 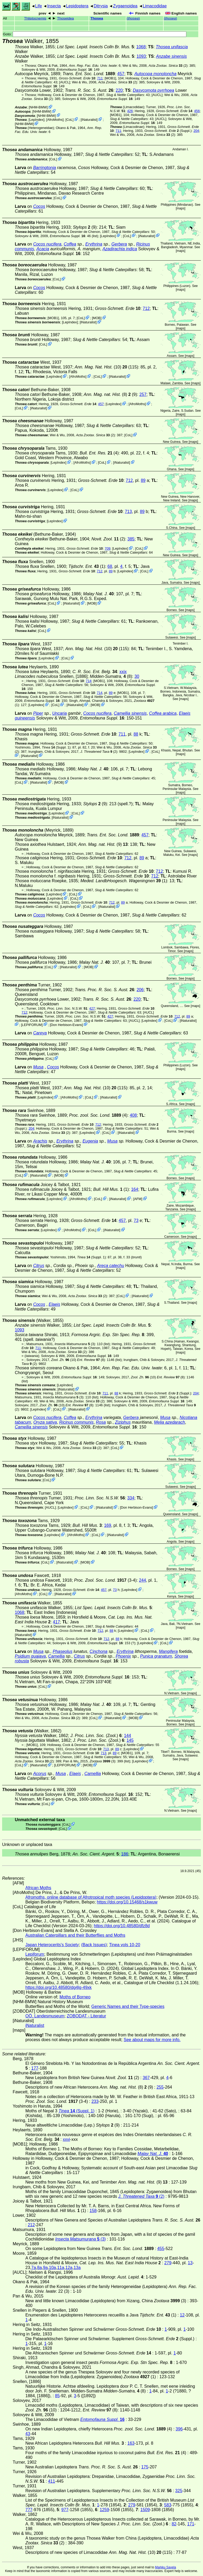 What do you see at coordinates (32, 1024) in the screenshot?
I see `LEPIFORUM` at bounding box center [32, 1024].